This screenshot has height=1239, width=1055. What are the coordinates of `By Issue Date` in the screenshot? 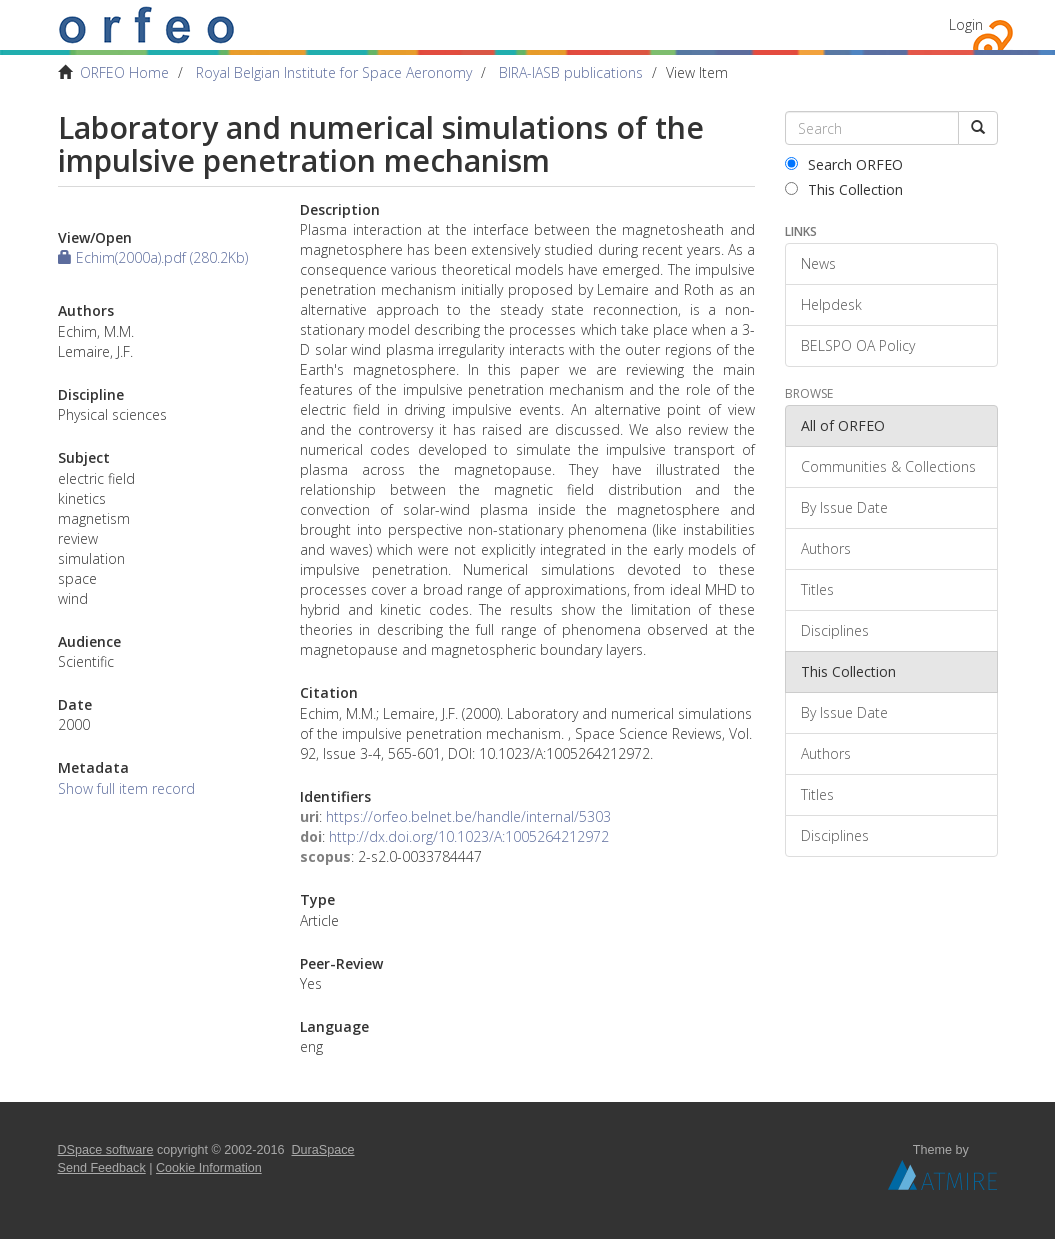 It's located at (844, 507).